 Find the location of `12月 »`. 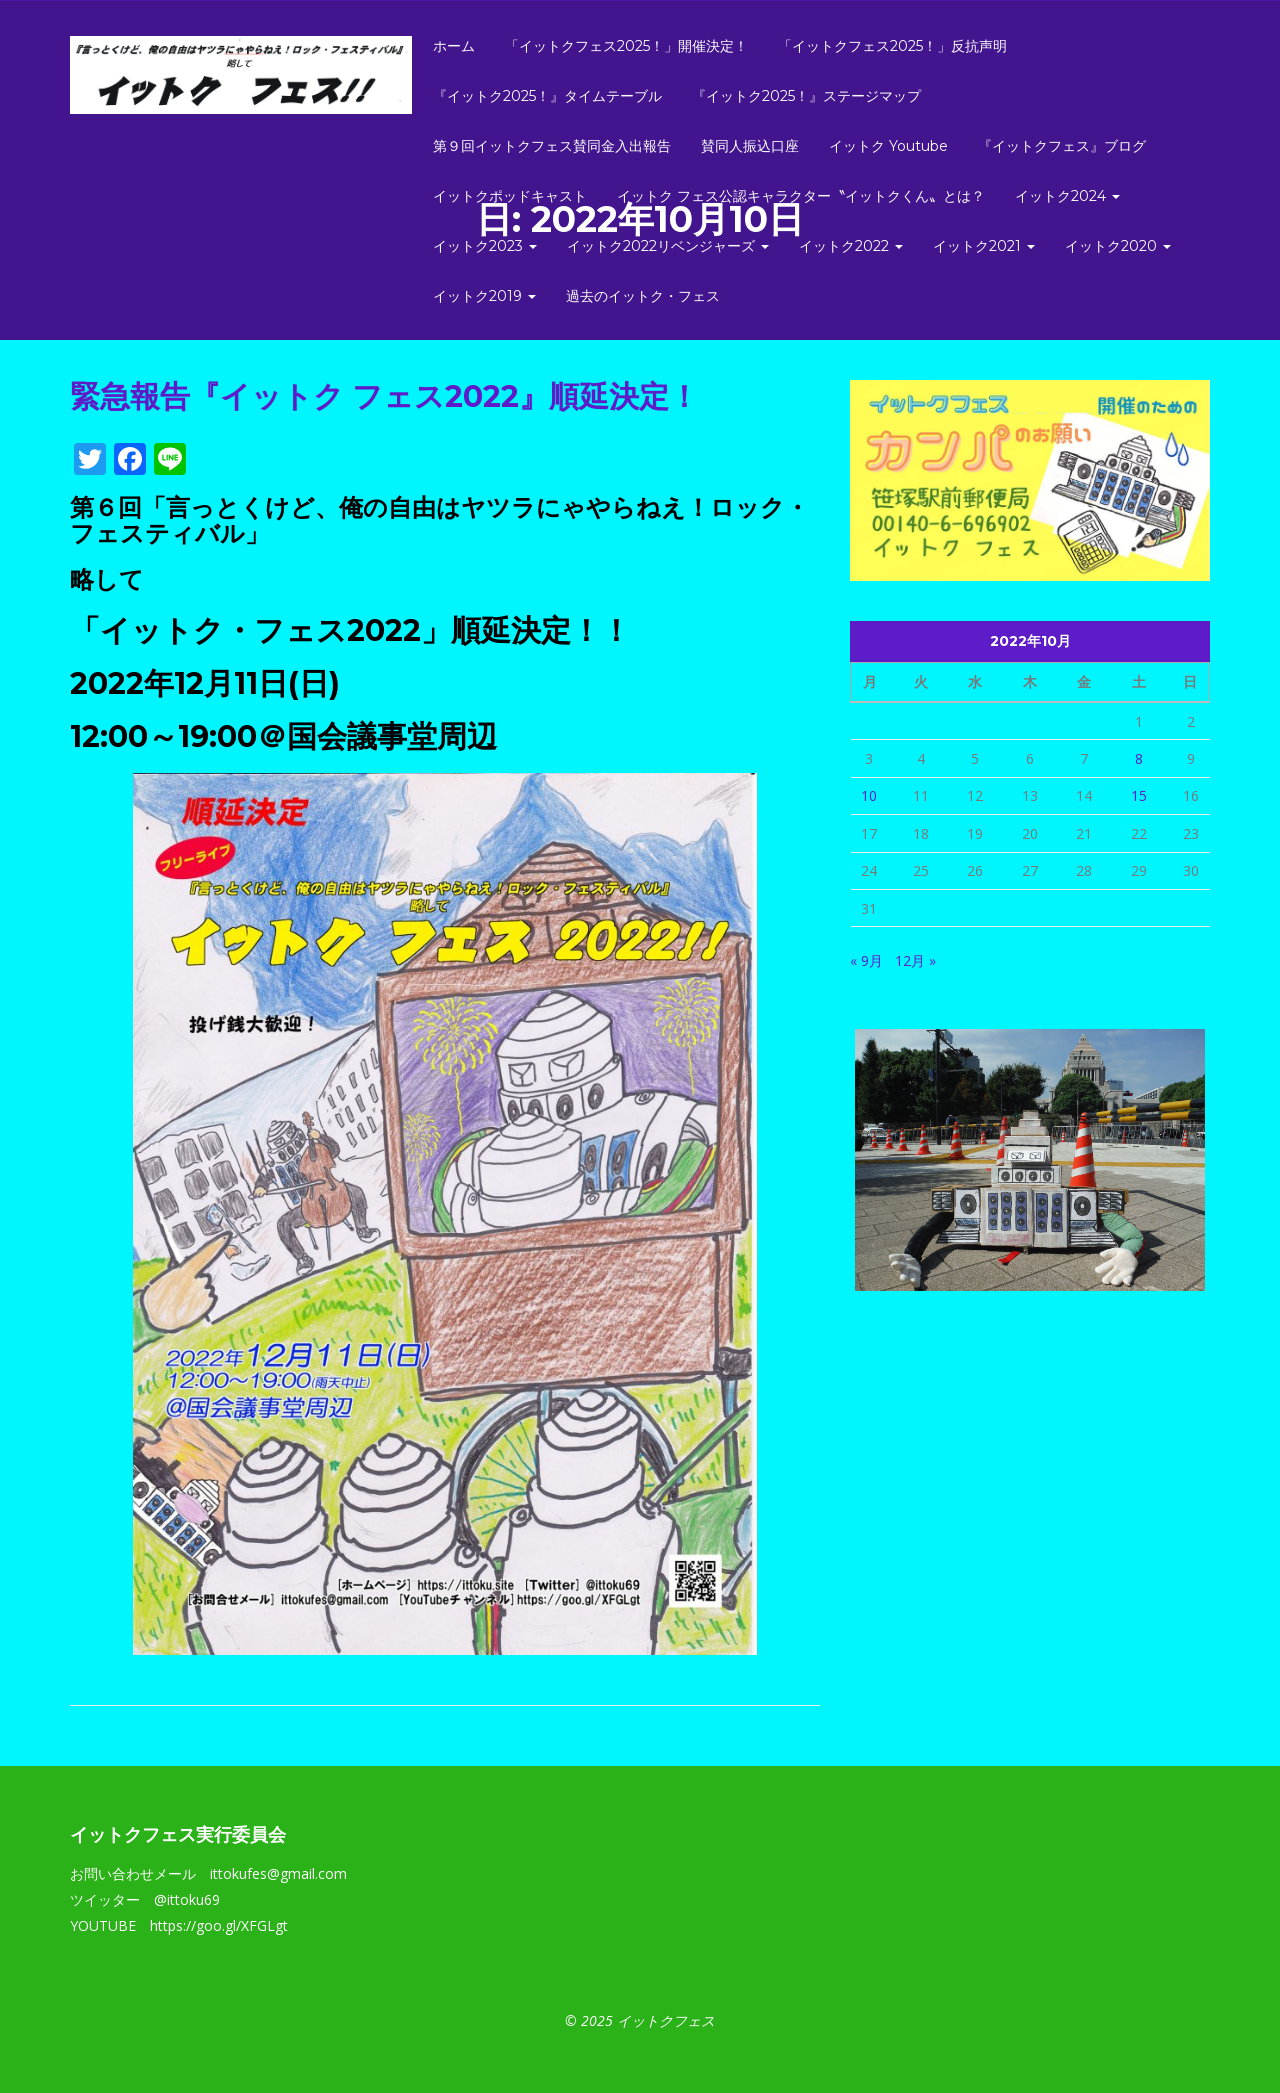

12月 » is located at coordinates (915, 960).